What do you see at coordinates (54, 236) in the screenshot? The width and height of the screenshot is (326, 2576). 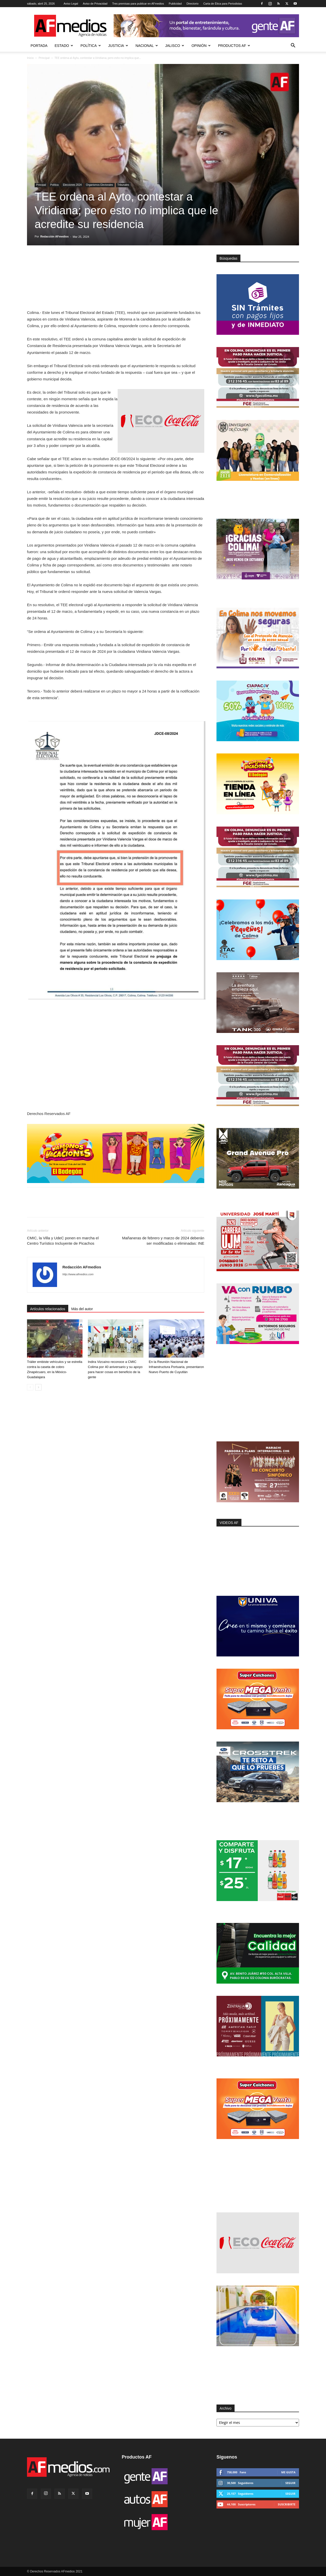 I see `Redacción AFmedios` at bounding box center [54, 236].